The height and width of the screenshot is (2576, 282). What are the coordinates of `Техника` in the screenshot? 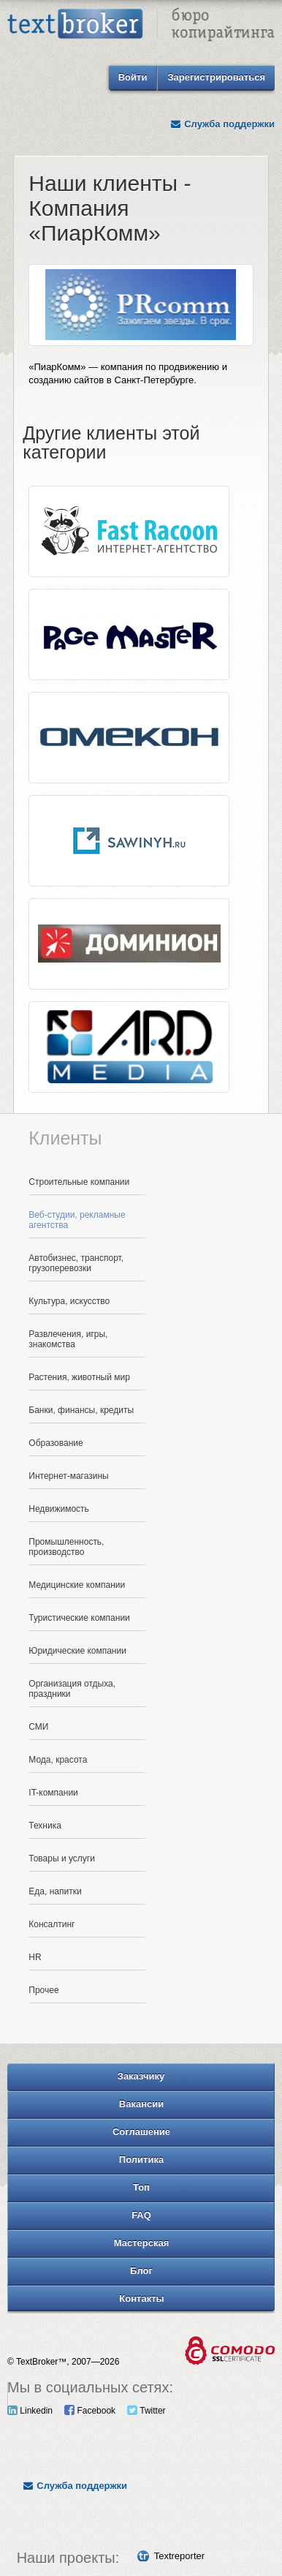 It's located at (44, 1825).